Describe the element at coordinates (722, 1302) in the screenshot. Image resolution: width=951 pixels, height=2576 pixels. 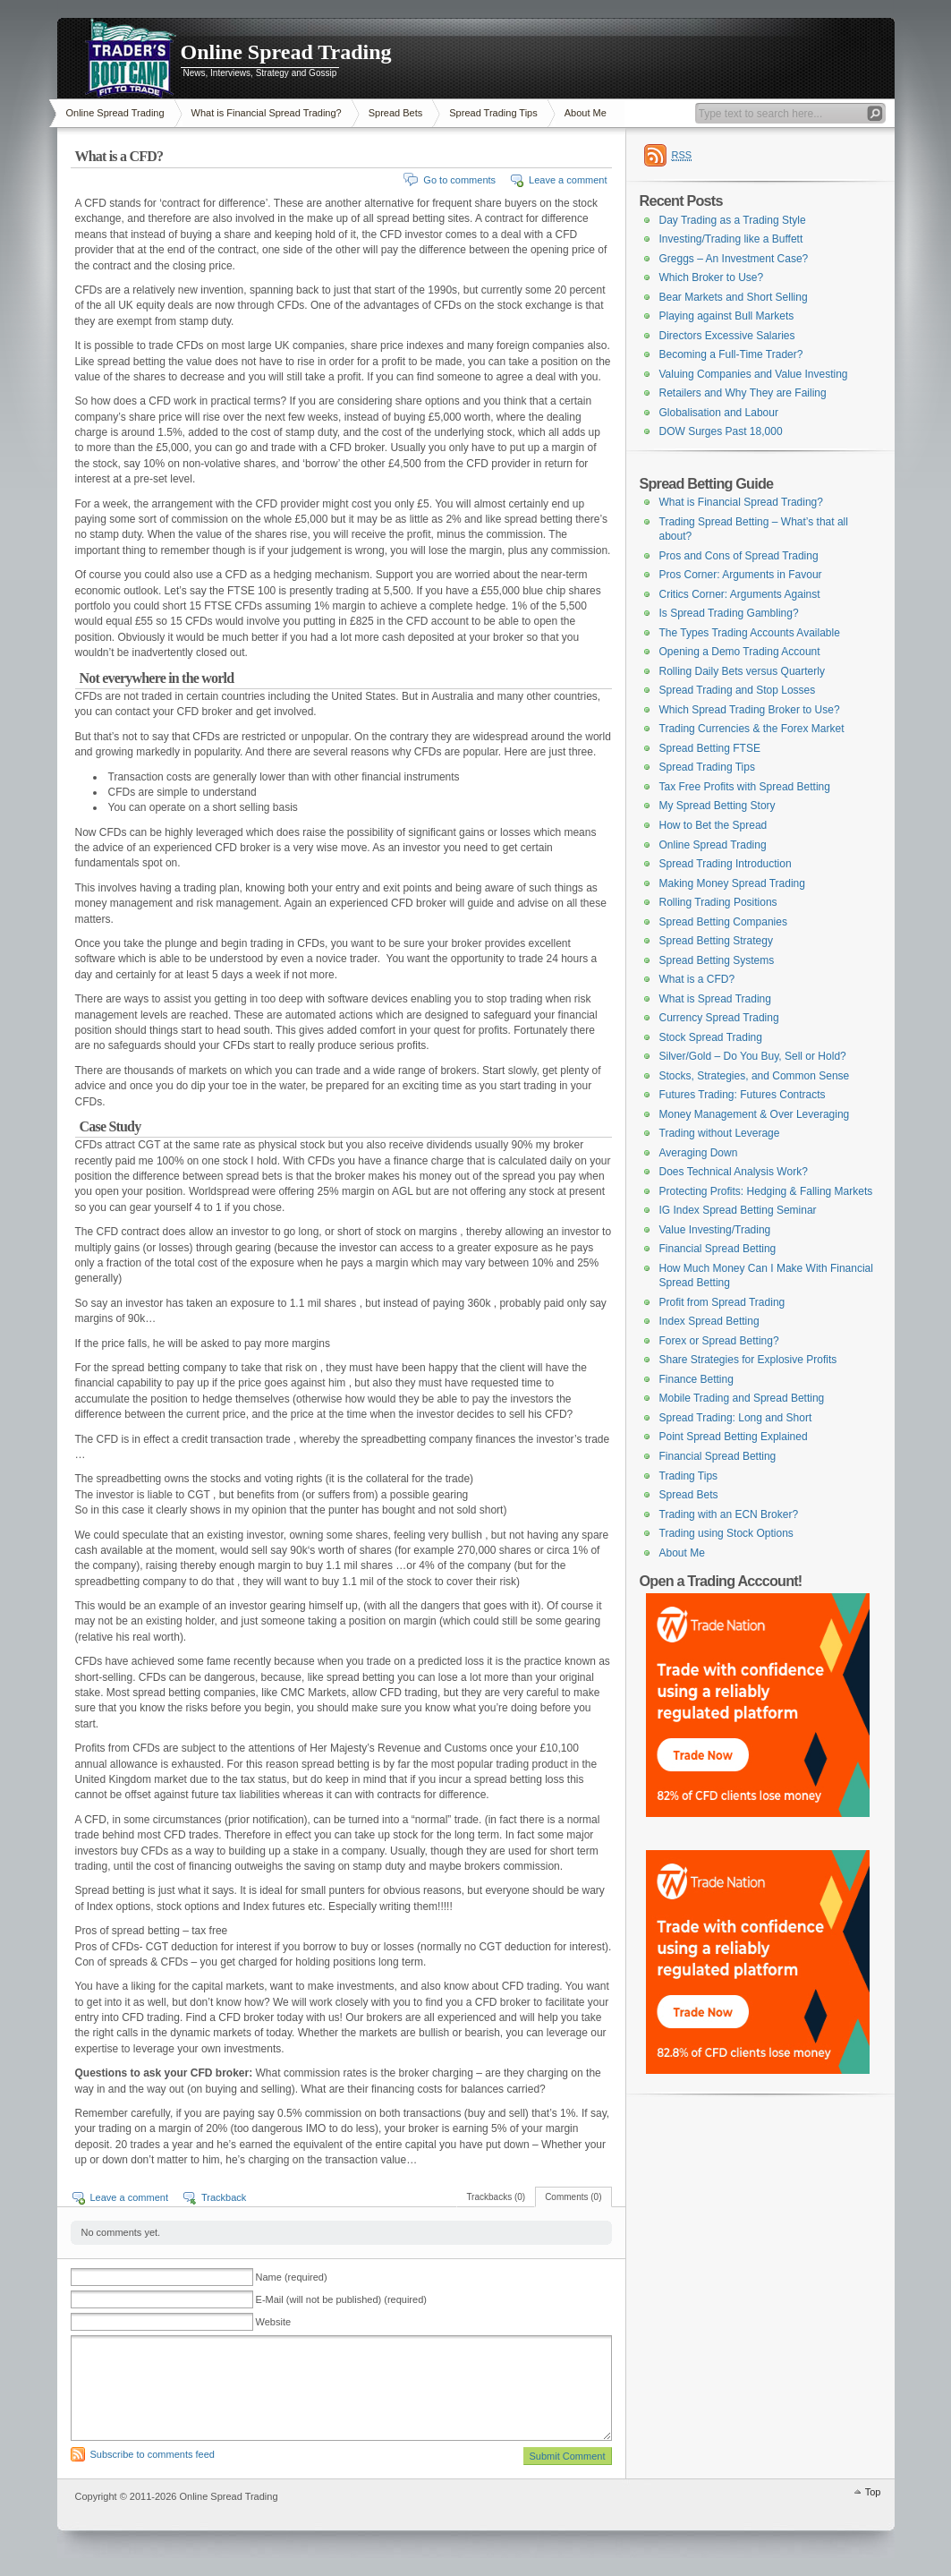
I see `Profit from Spread Trading` at that location.